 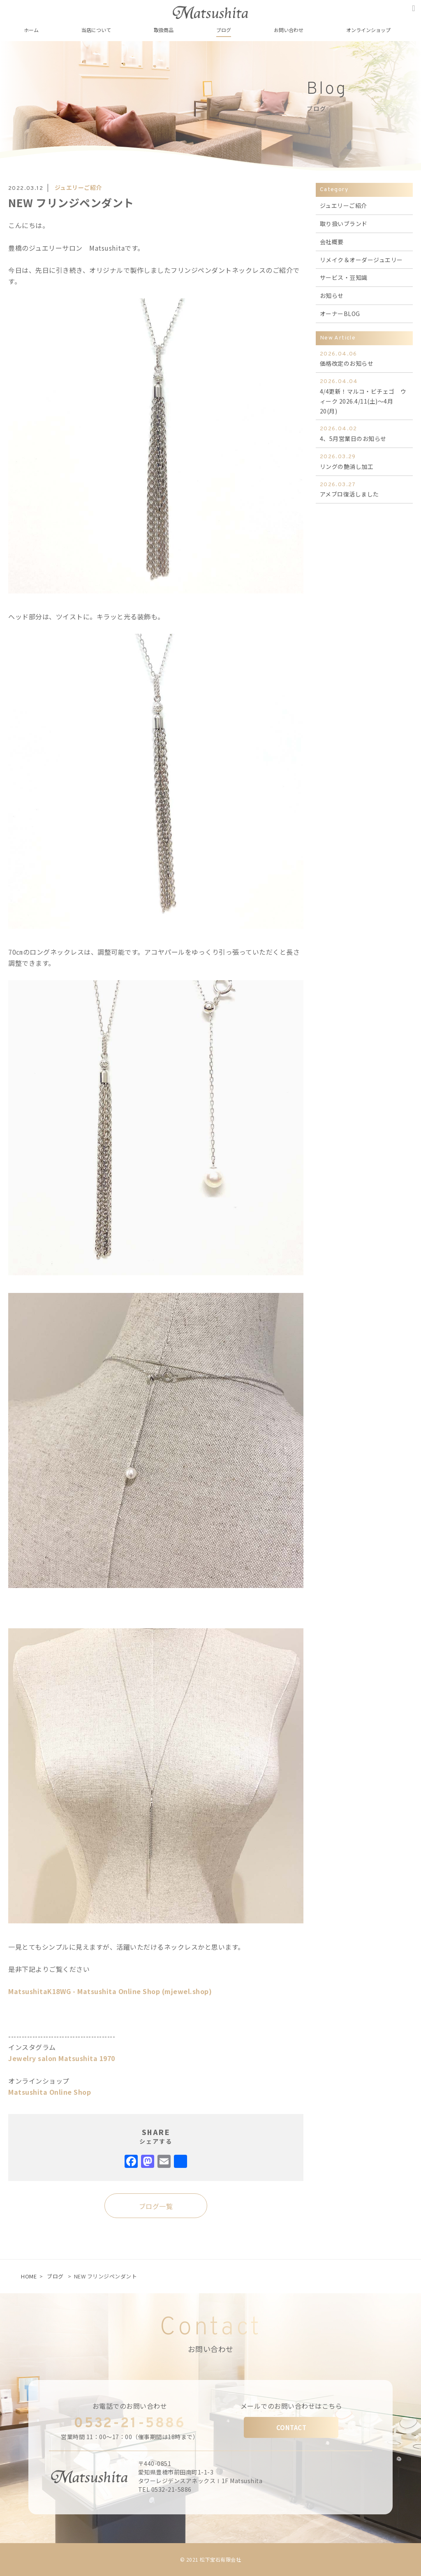 I want to click on HOME, so click(x=29, y=2276).